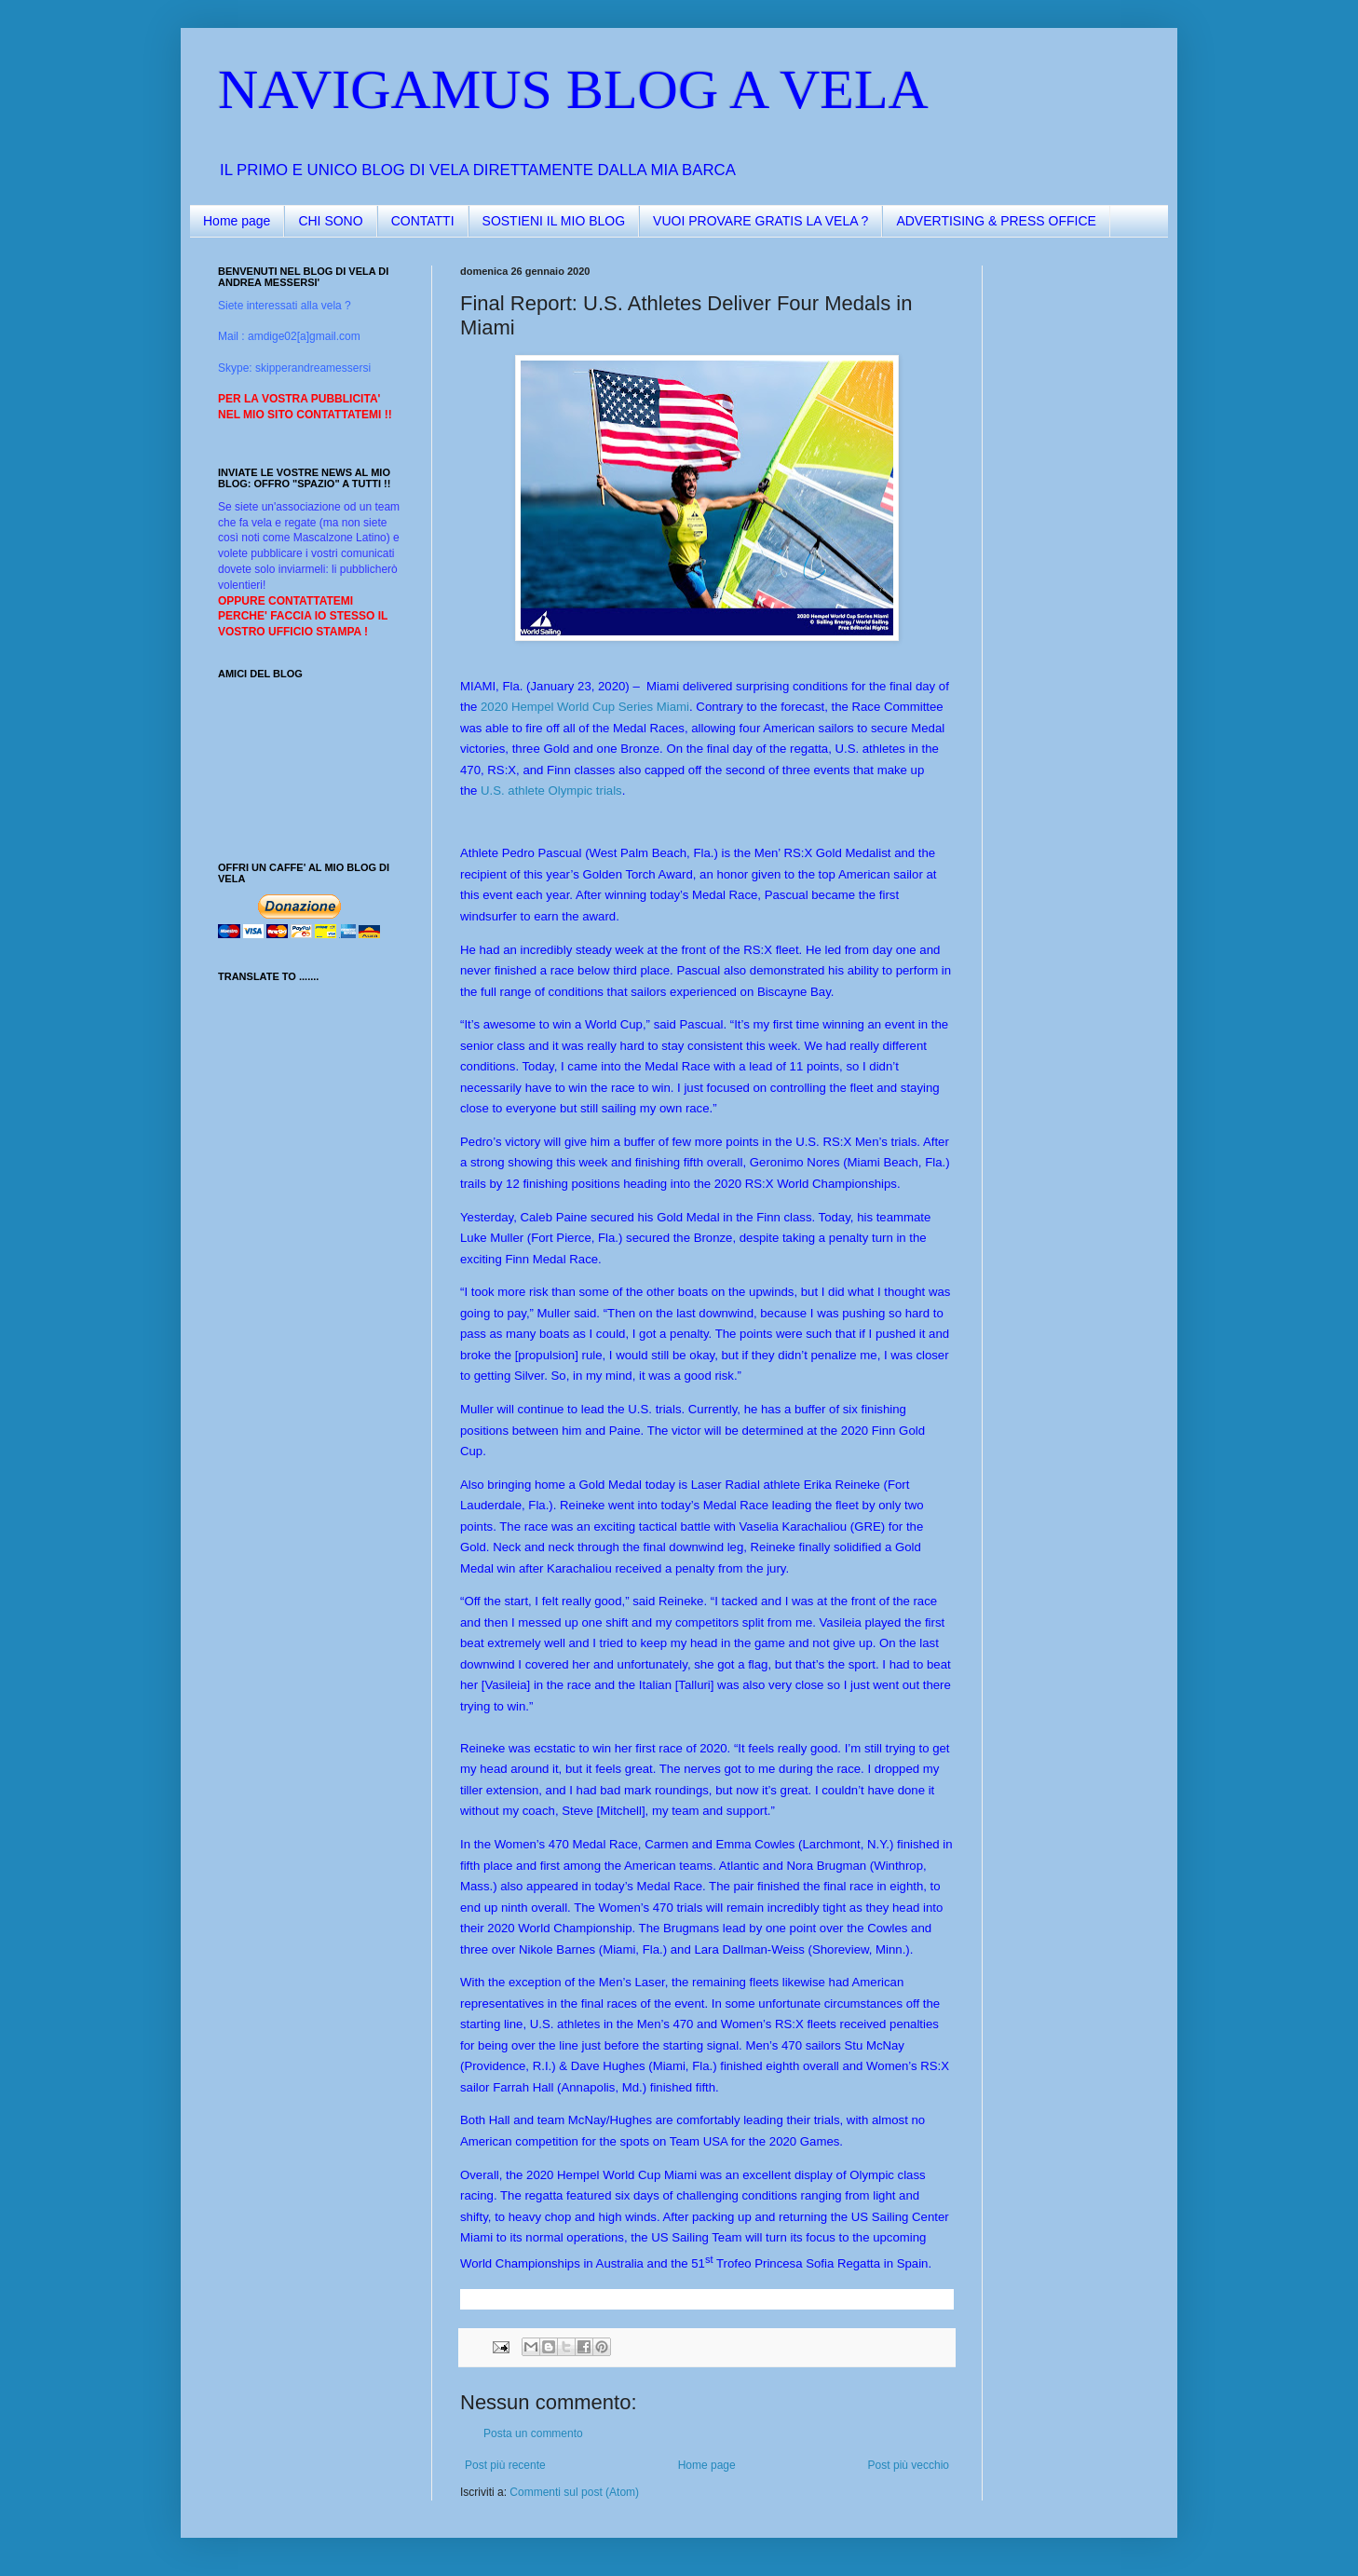 The width and height of the screenshot is (1358, 2576). What do you see at coordinates (573, 89) in the screenshot?
I see `NAVIGAMUS BLOG A VELA` at bounding box center [573, 89].